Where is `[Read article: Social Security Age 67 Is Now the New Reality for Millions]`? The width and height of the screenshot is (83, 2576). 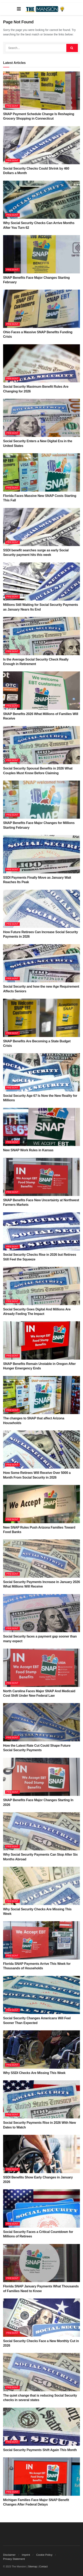 [Read article: Social Security Age 67 Is Now the New Reality for Millions] is located at coordinates (41, 1072).